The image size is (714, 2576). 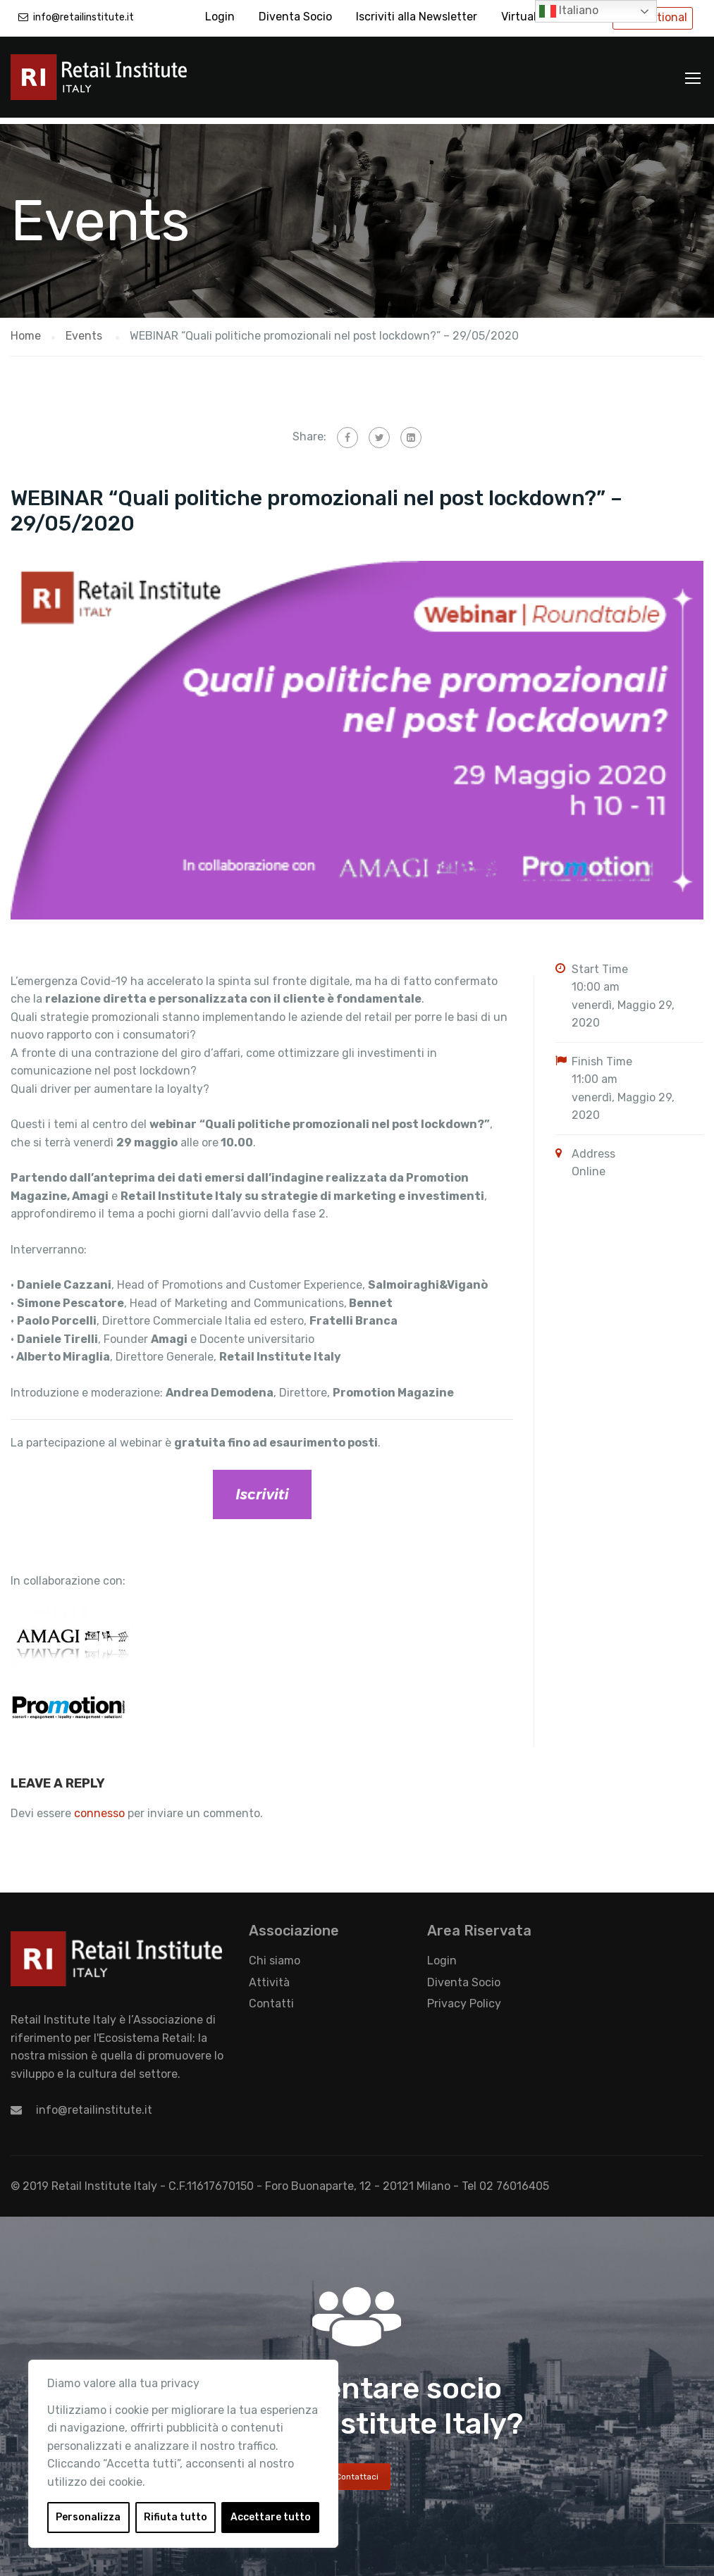 I want to click on Iscriviti alla Newsletter, so click(x=416, y=16).